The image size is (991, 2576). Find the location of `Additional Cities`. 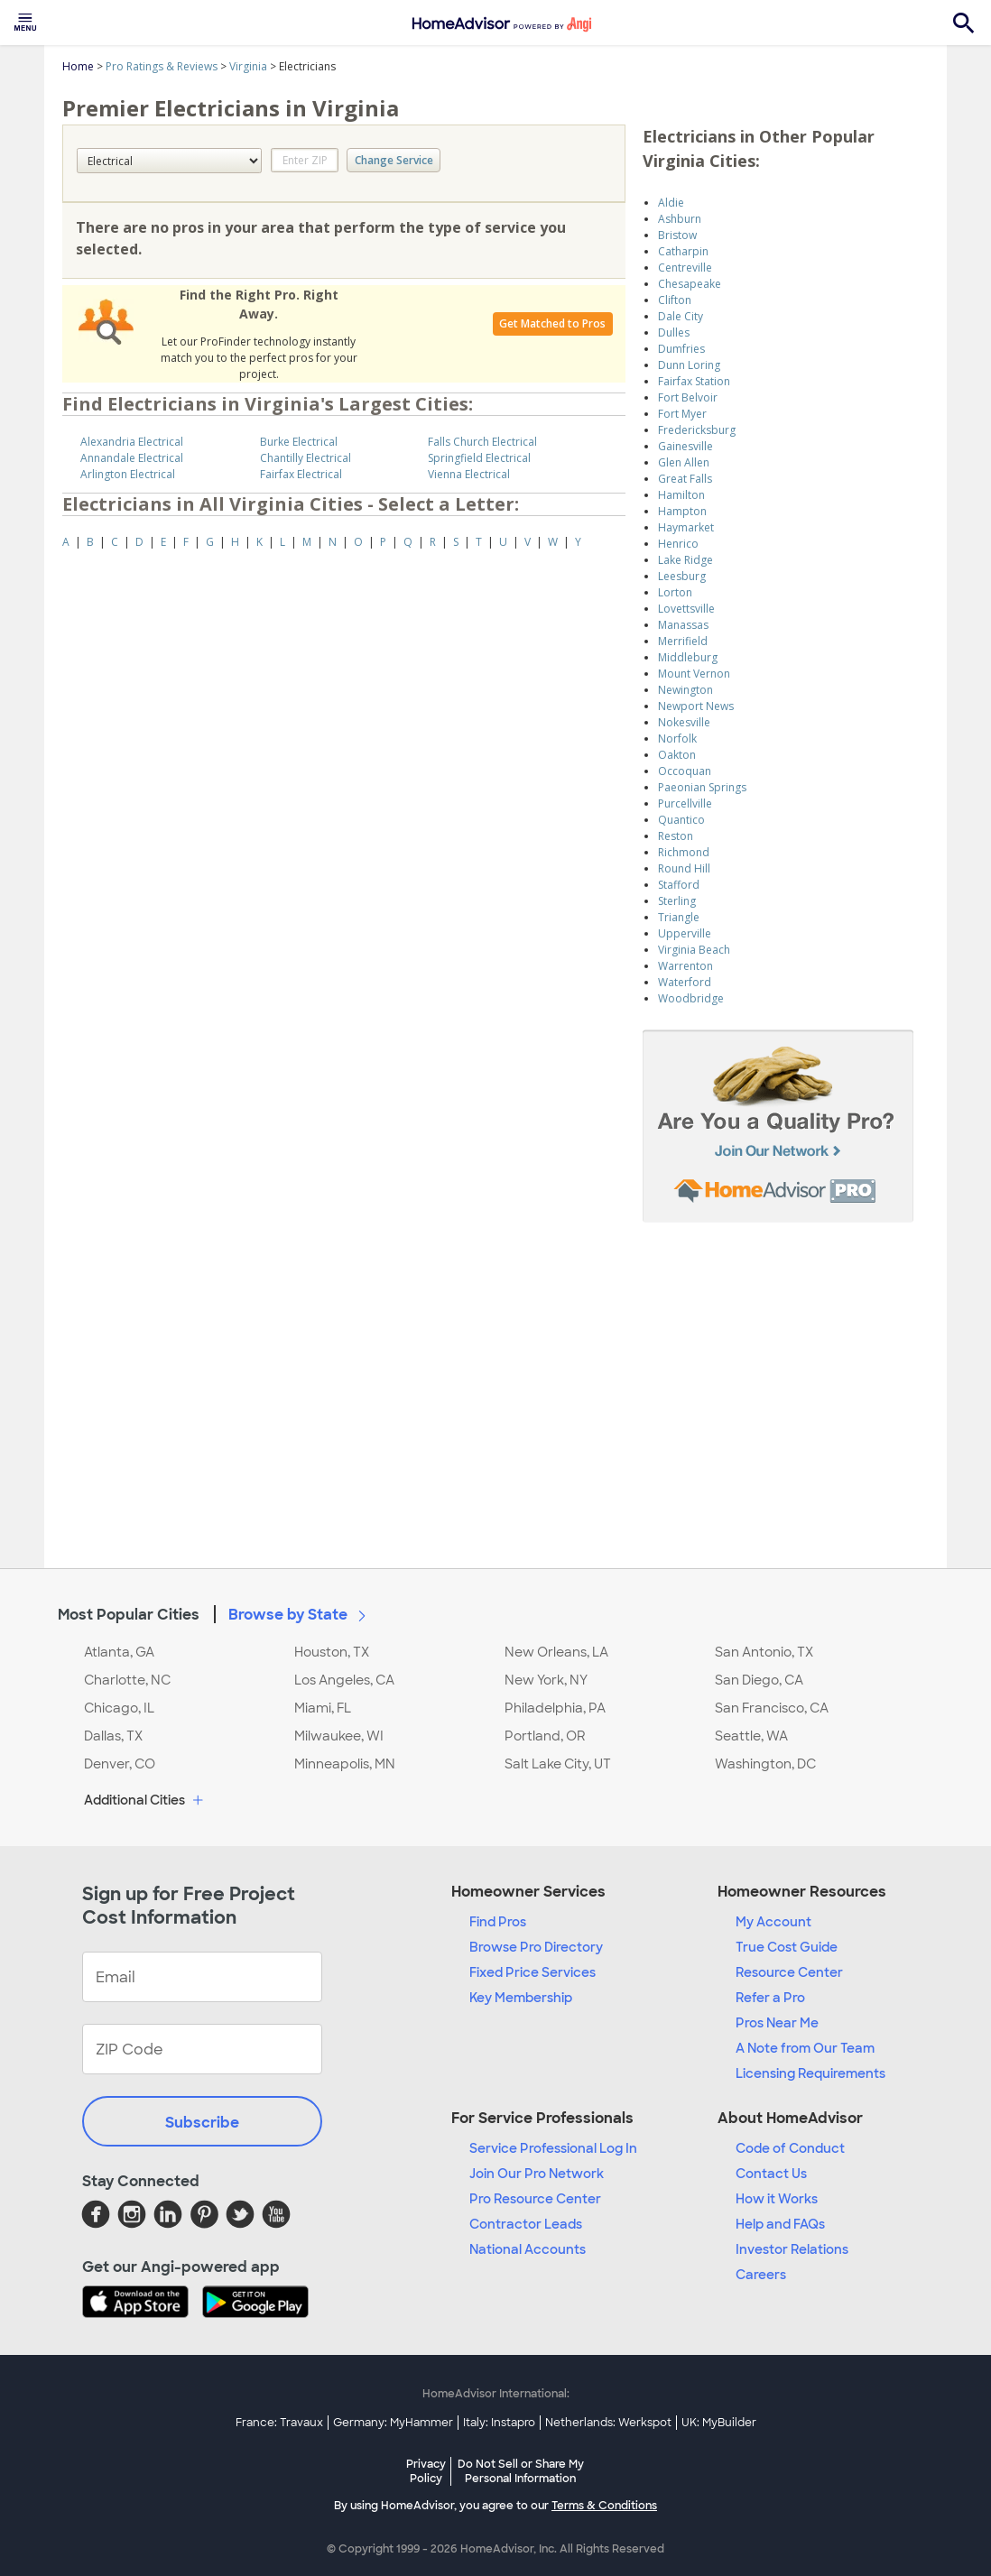

Additional Cities is located at coordinates (146, 1801).